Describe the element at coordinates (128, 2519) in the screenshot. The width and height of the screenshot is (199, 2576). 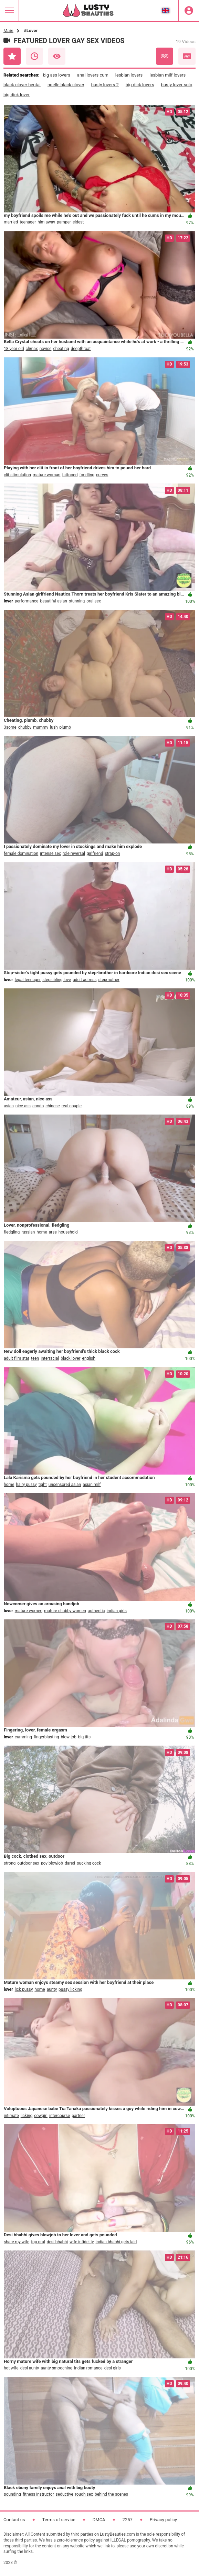
I see `2257` at that location.